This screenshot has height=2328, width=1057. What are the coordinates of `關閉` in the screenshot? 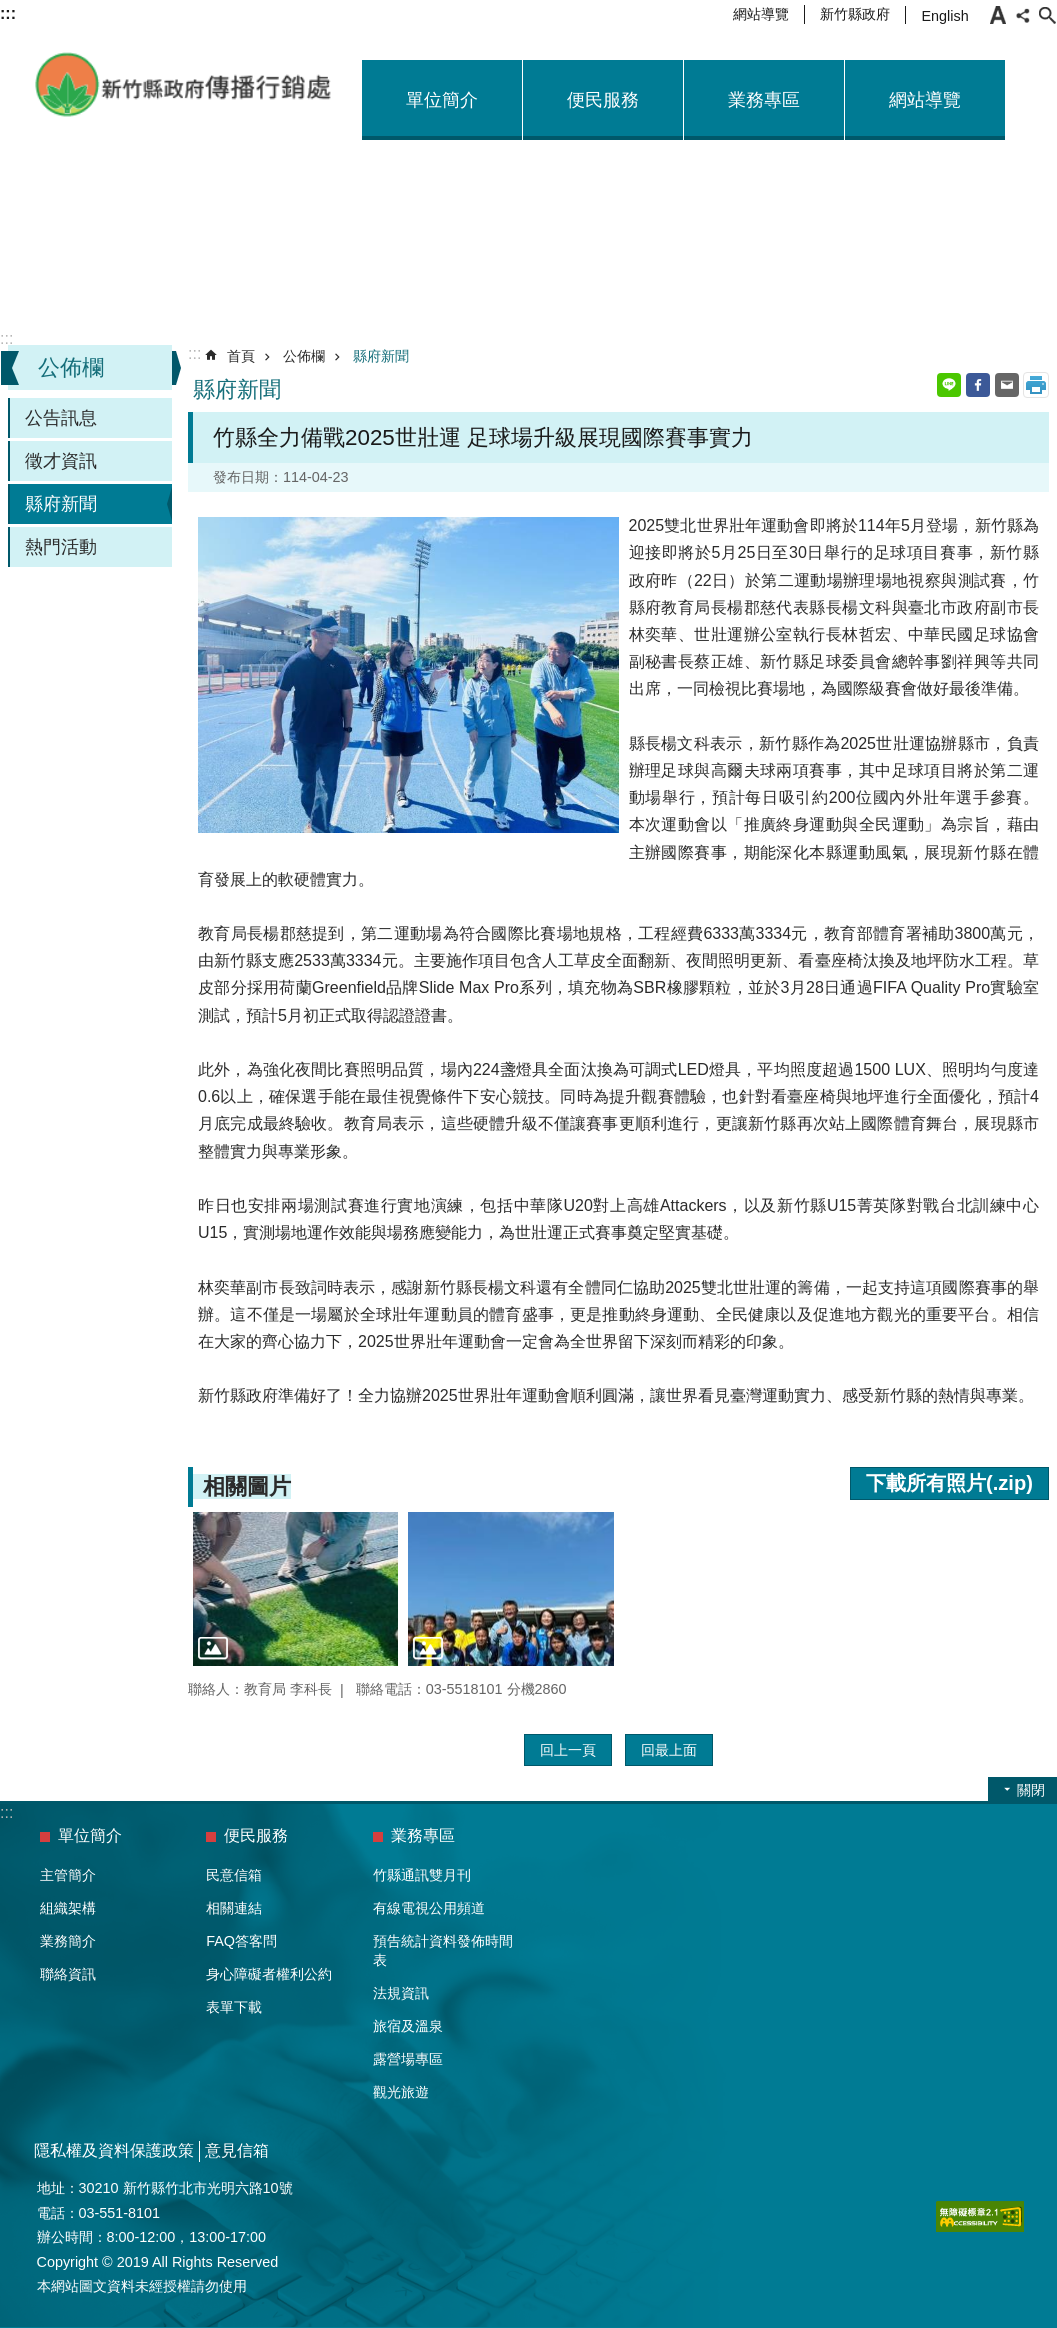 It's located at (1031, 1790).